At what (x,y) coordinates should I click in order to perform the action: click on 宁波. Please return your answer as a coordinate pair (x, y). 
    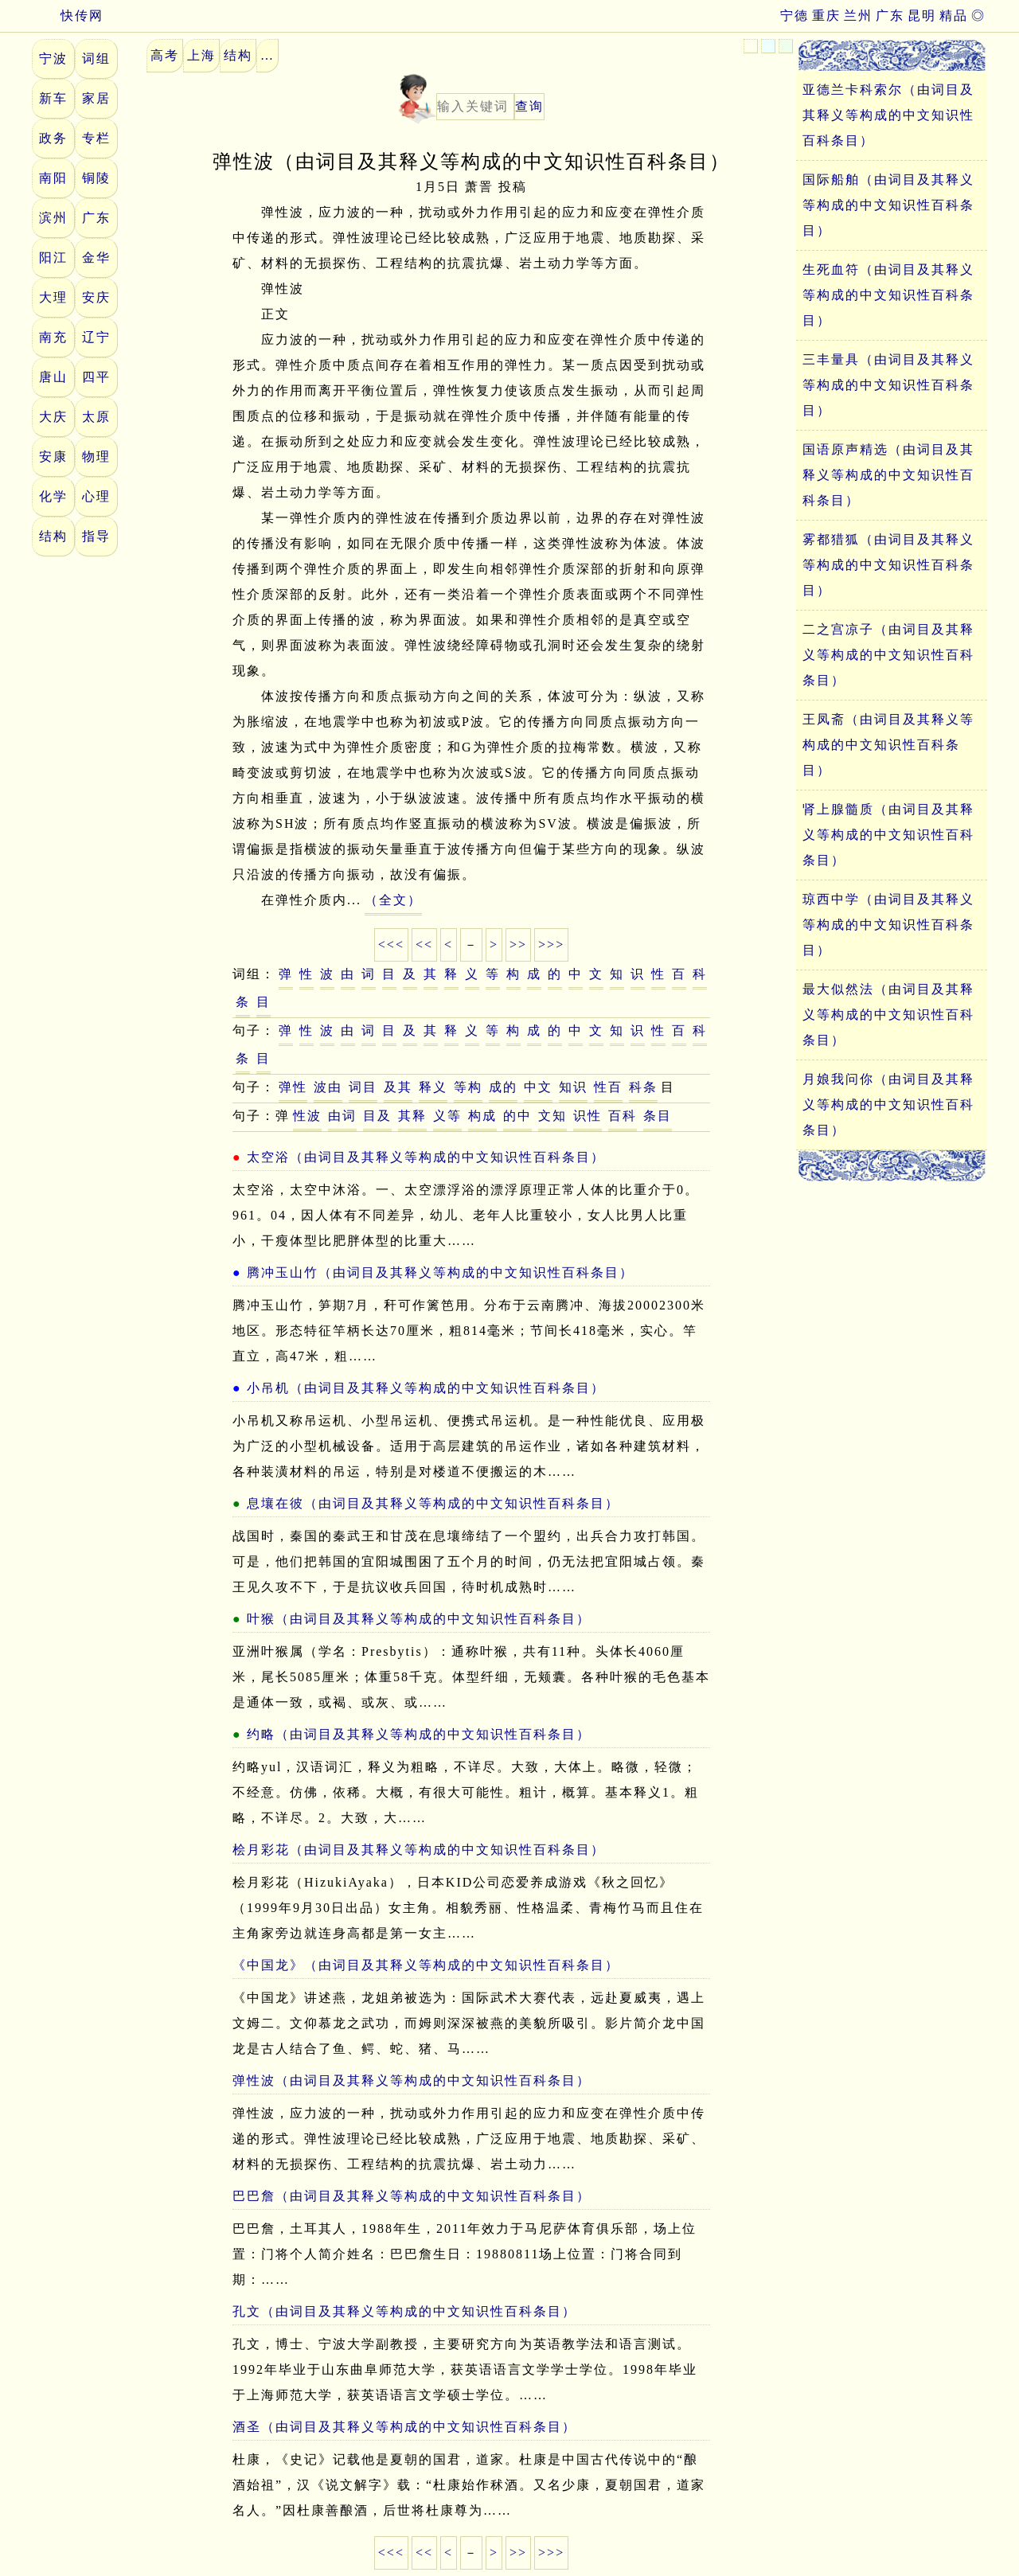
    Looking at the image, I should click on (53, 58).